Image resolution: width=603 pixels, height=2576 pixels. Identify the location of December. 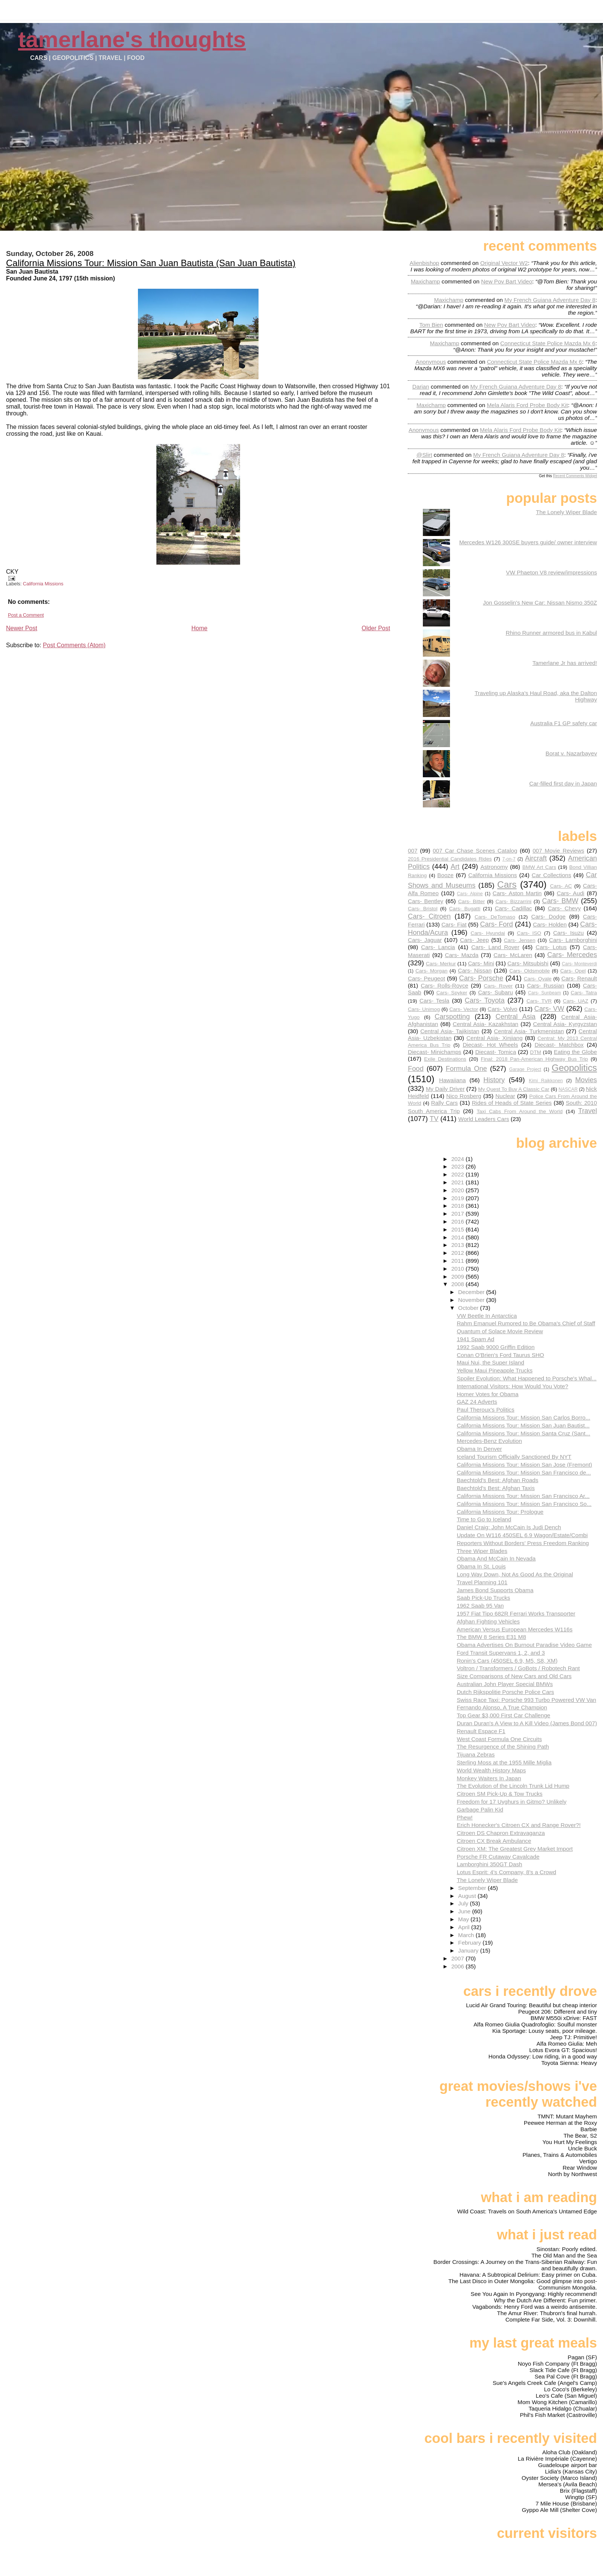
(472, 1292).